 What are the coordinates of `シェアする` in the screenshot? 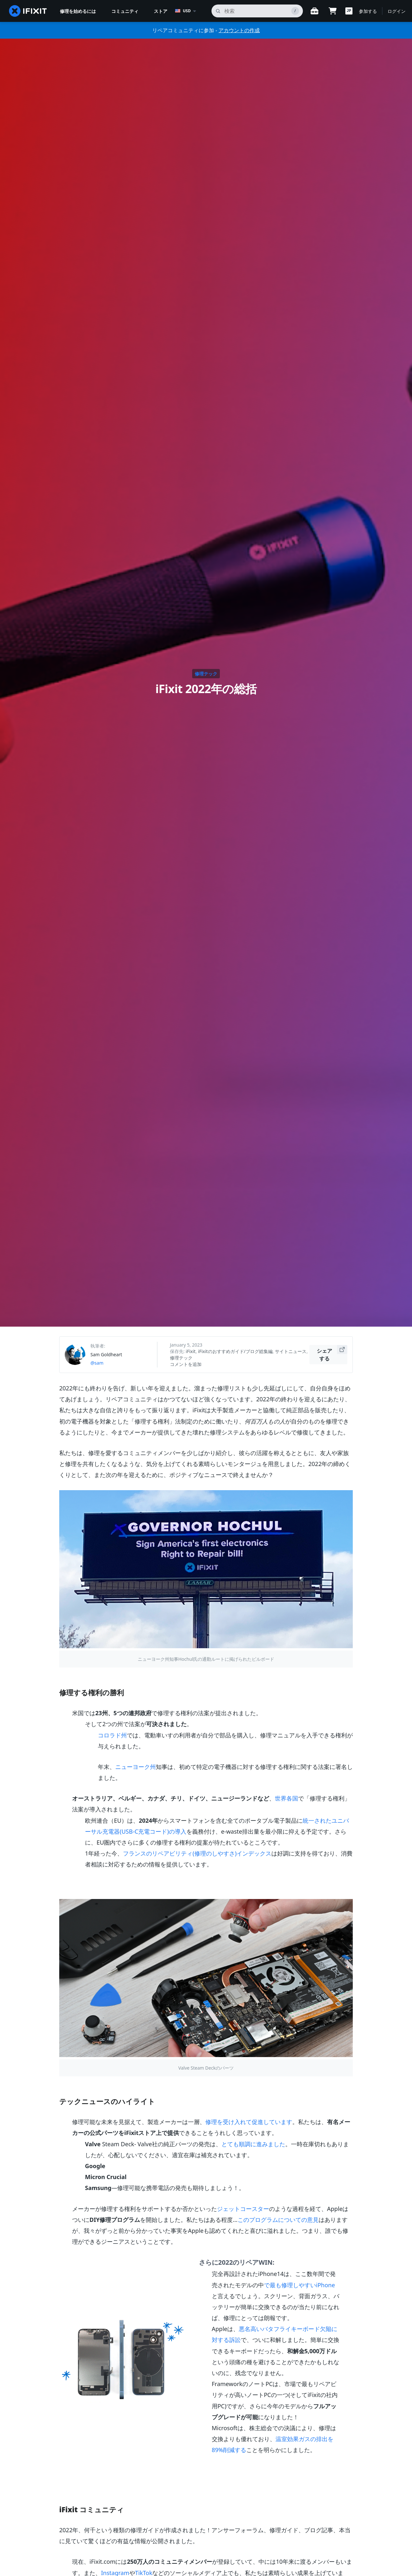 It's located at (332, 1353).